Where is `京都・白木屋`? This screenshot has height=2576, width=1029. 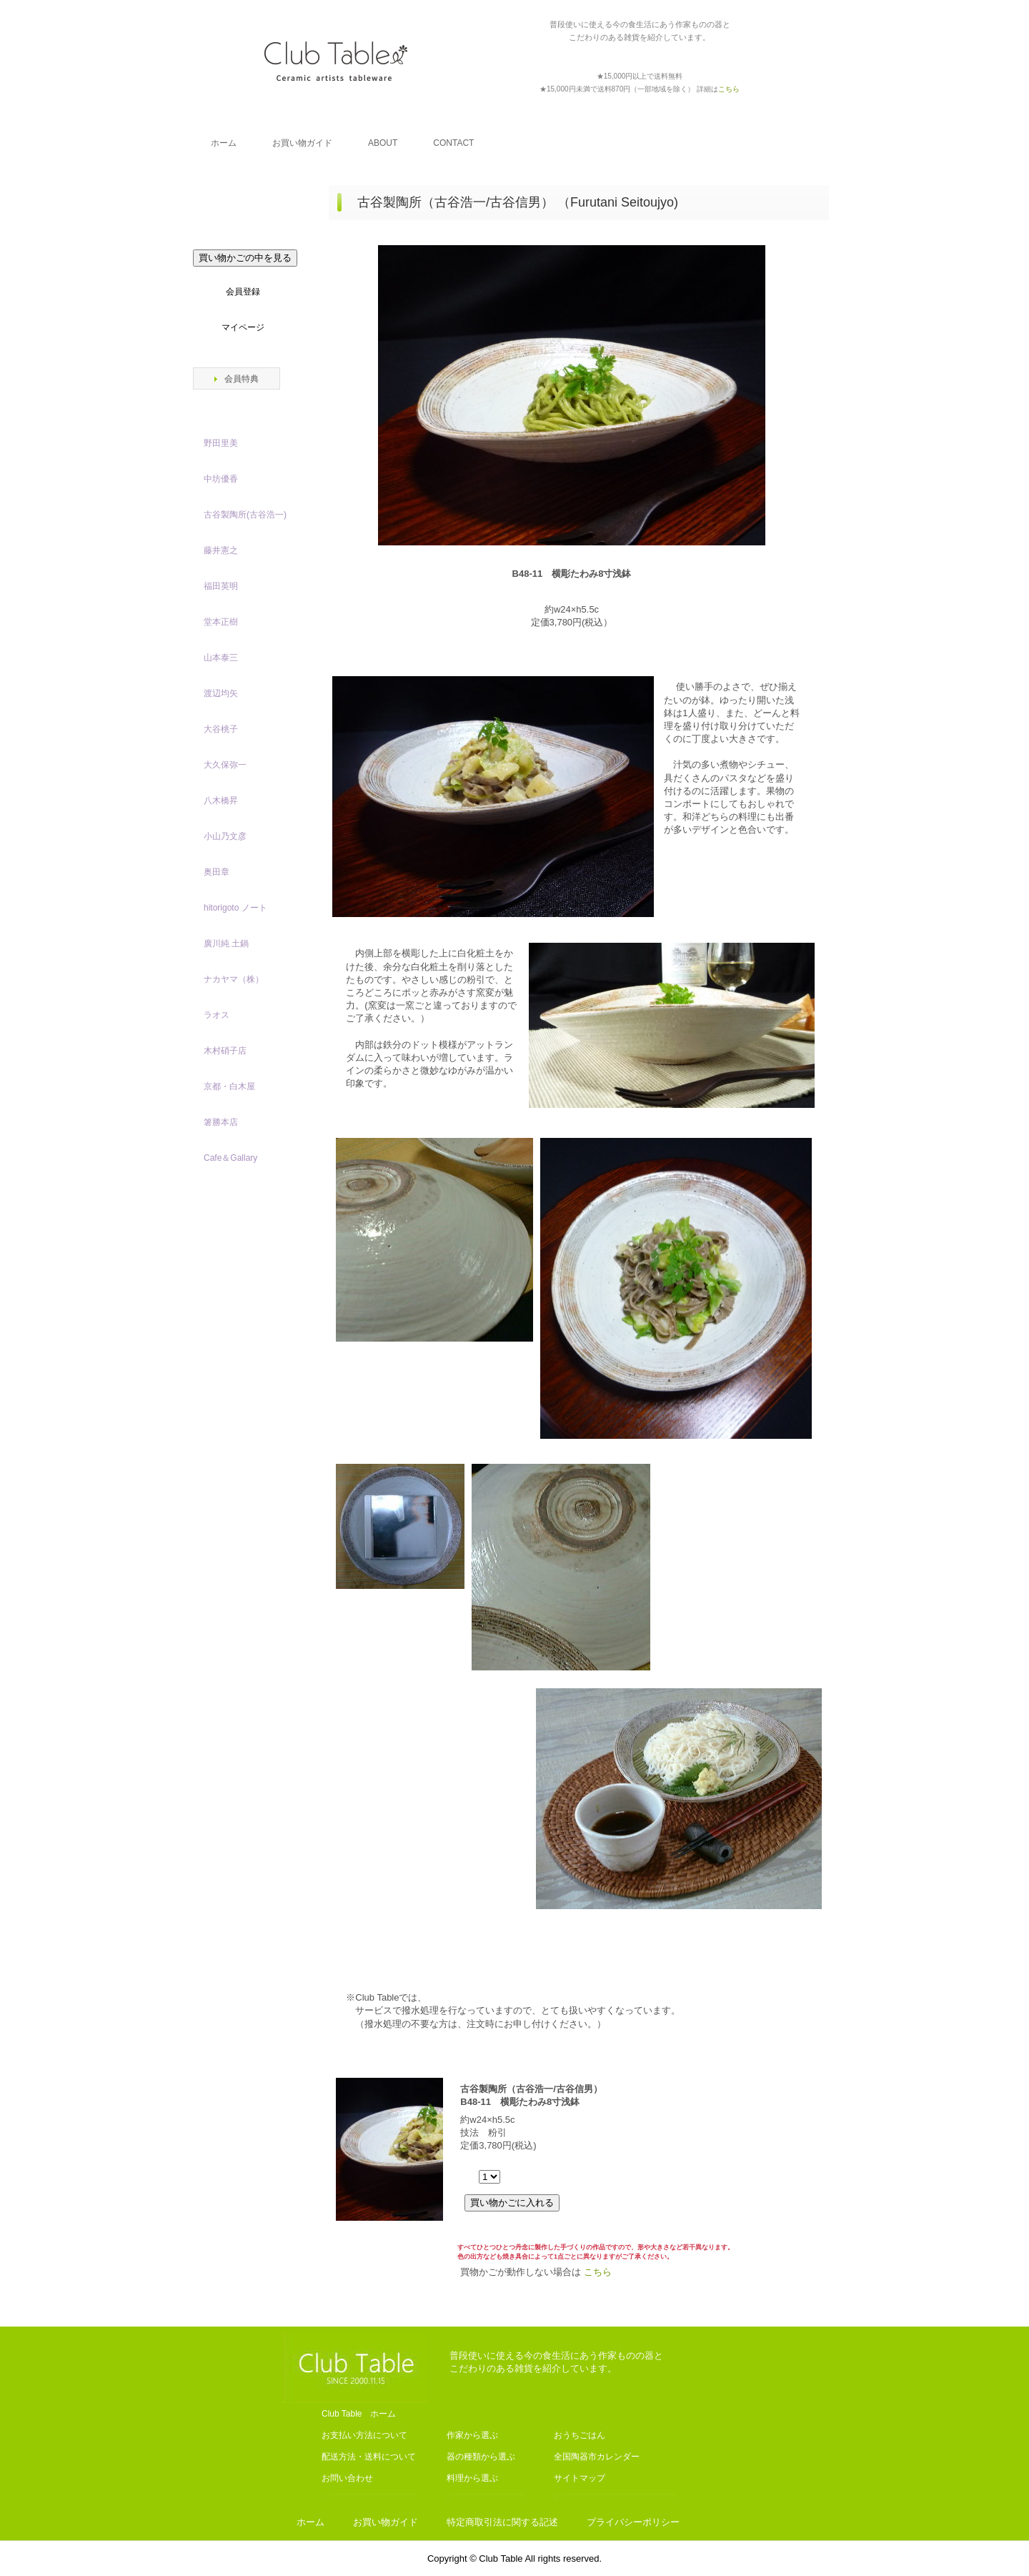
京都・白木屋 is located at coordinates (234, 1086).